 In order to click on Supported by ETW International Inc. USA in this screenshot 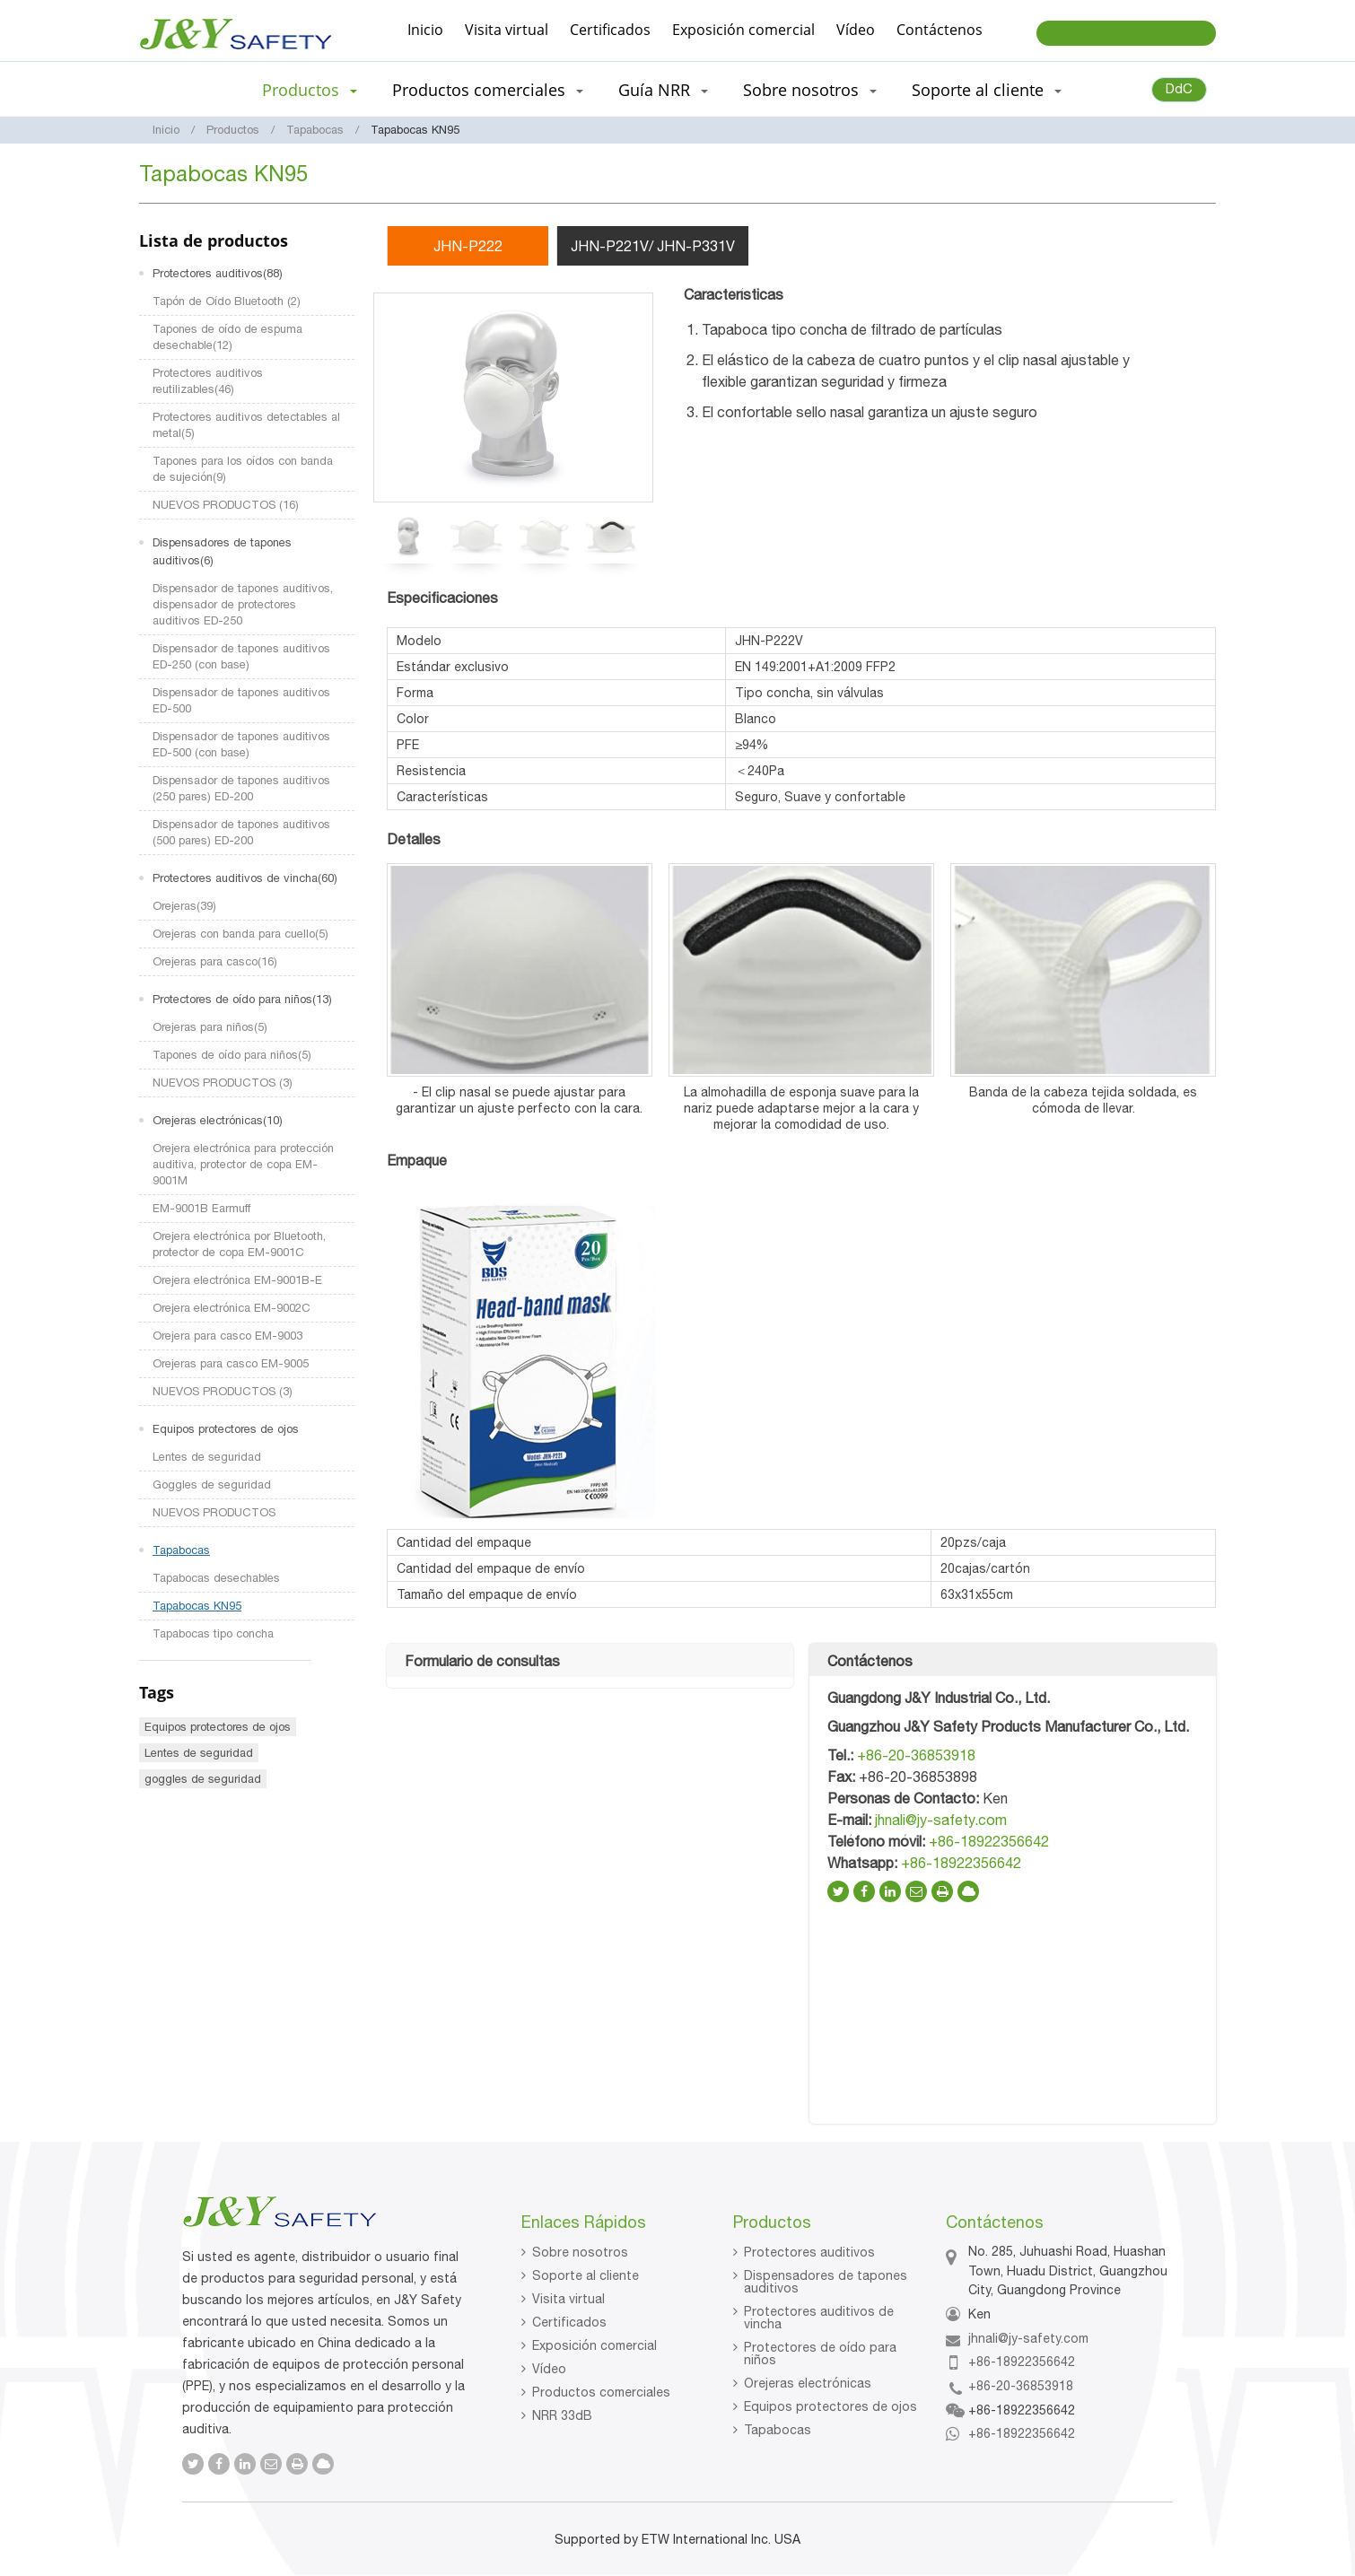, I will do `click(677, 2539)`.